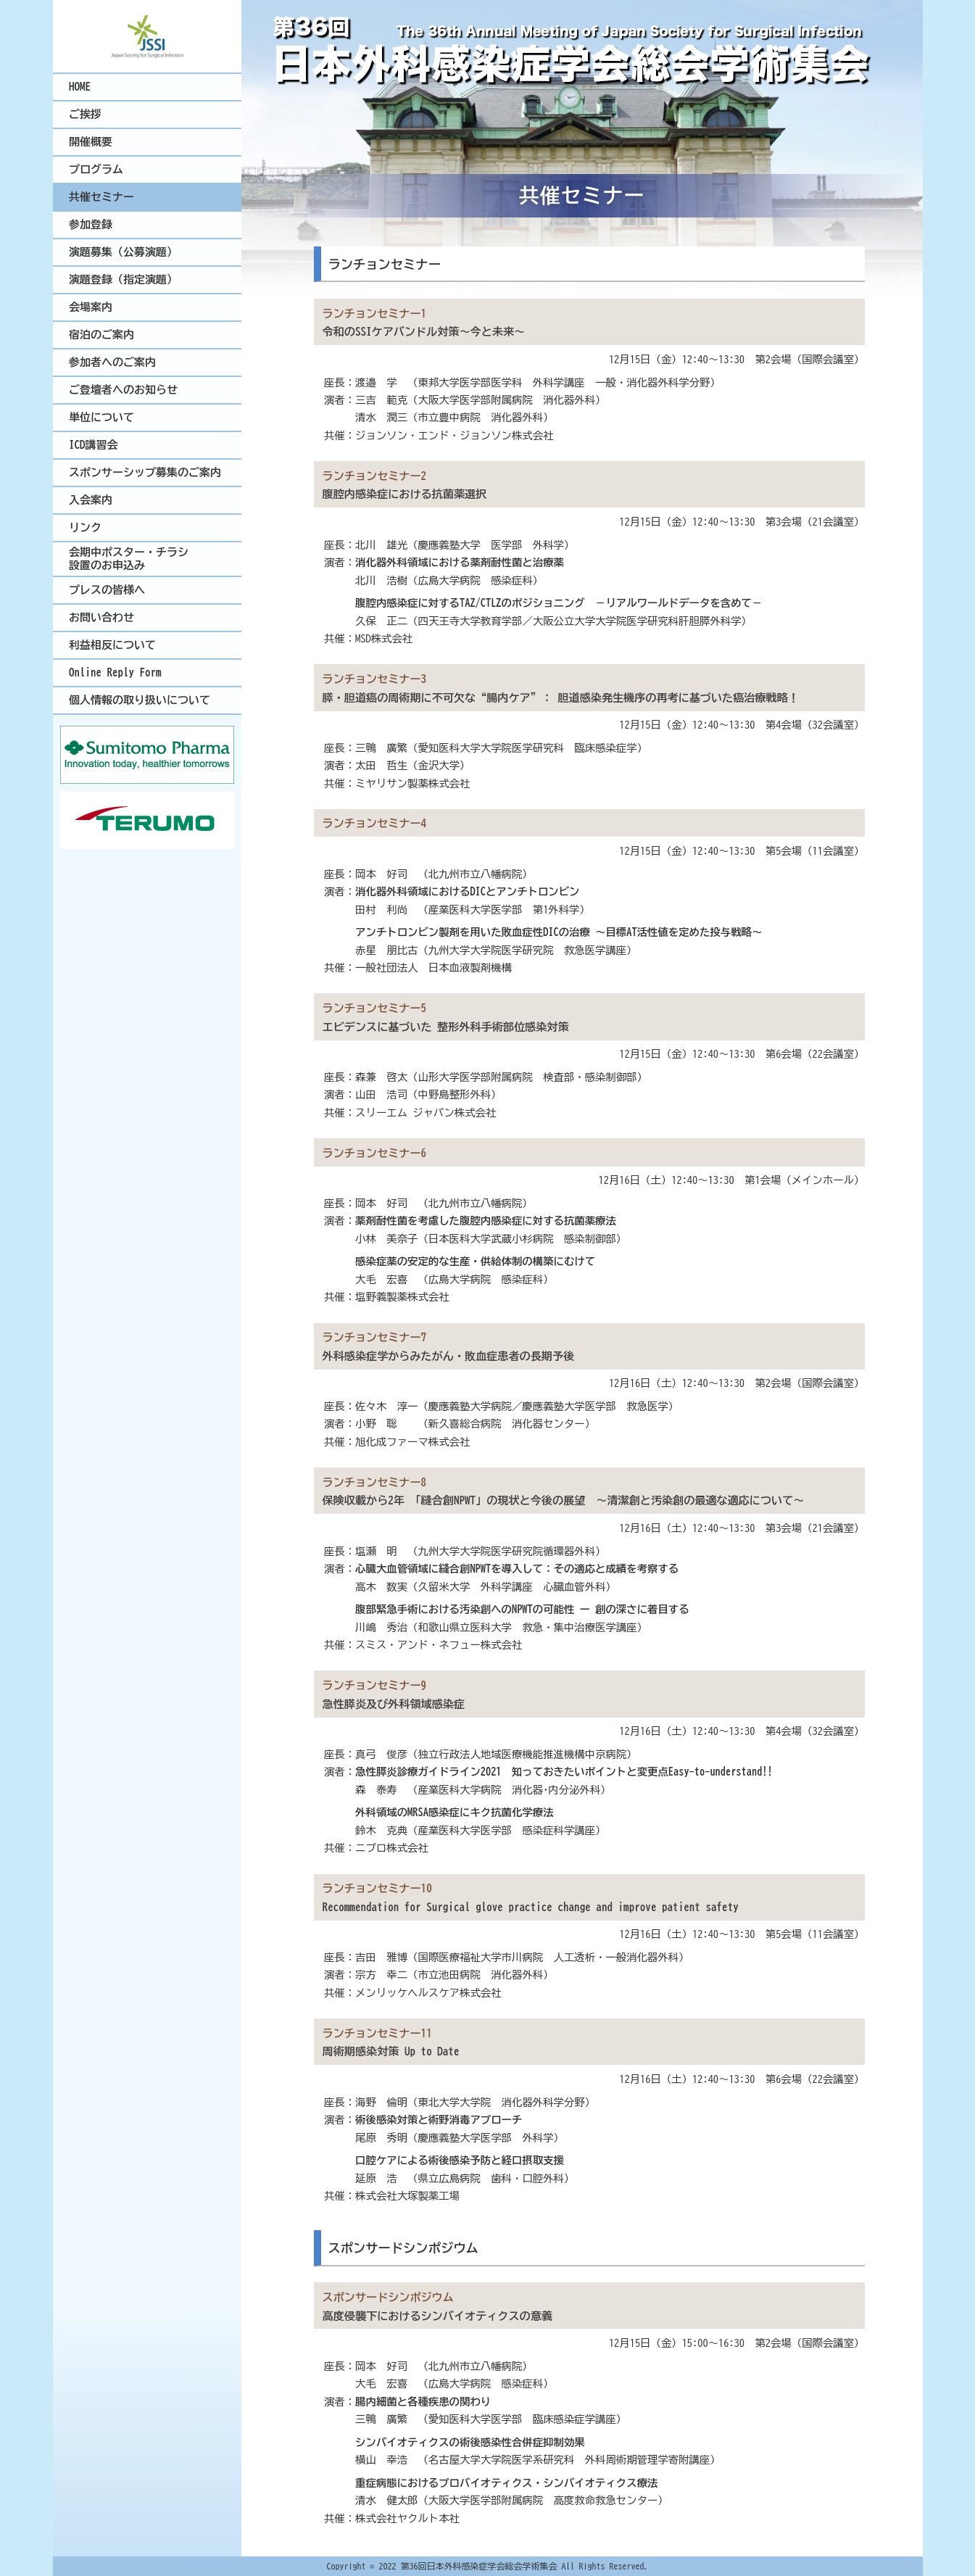  Describe the element at coordinates (128, 559) in the screenshot. I see `会期中ポスター・チラシ設置のお申込み` at that location.